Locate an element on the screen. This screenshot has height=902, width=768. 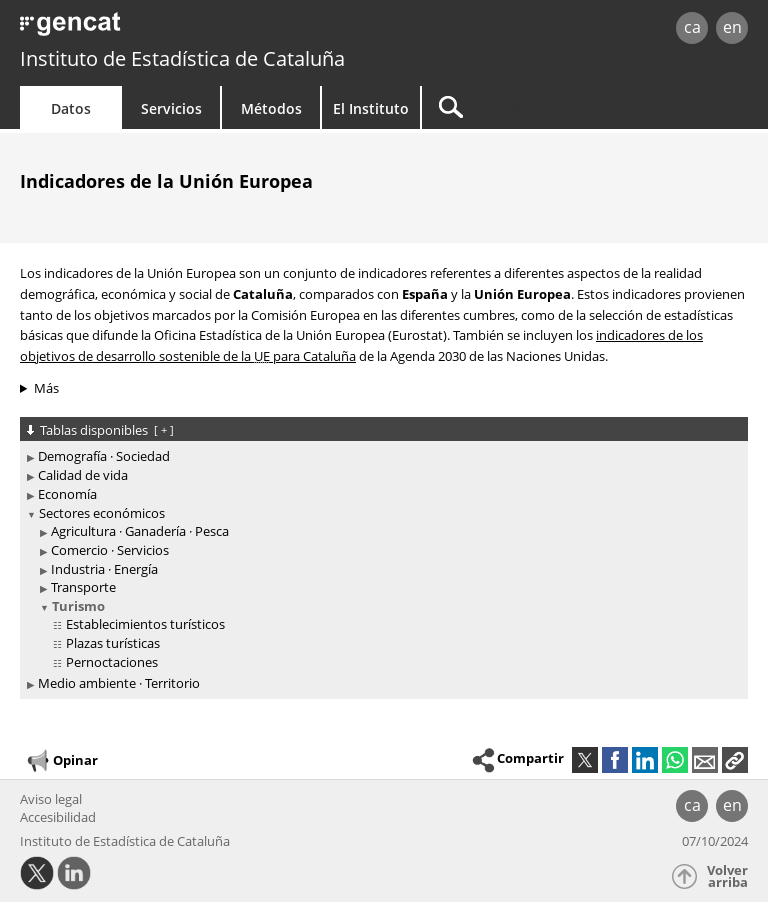
Comercio · Servicios is located at coordinates (110, 550).